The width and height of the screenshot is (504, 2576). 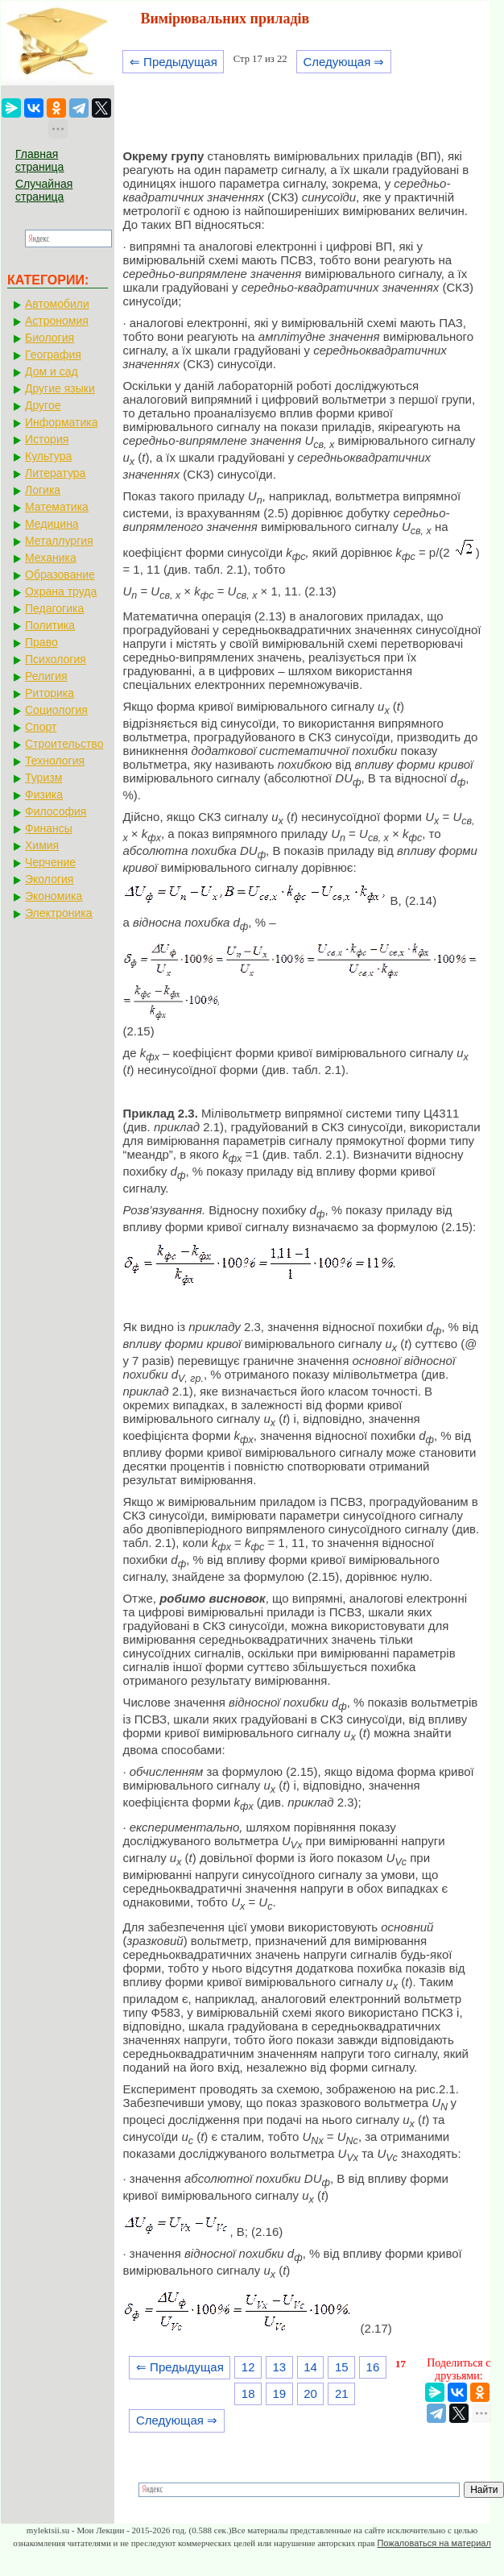 I want to click on 20, so click(x=310, y=2393).